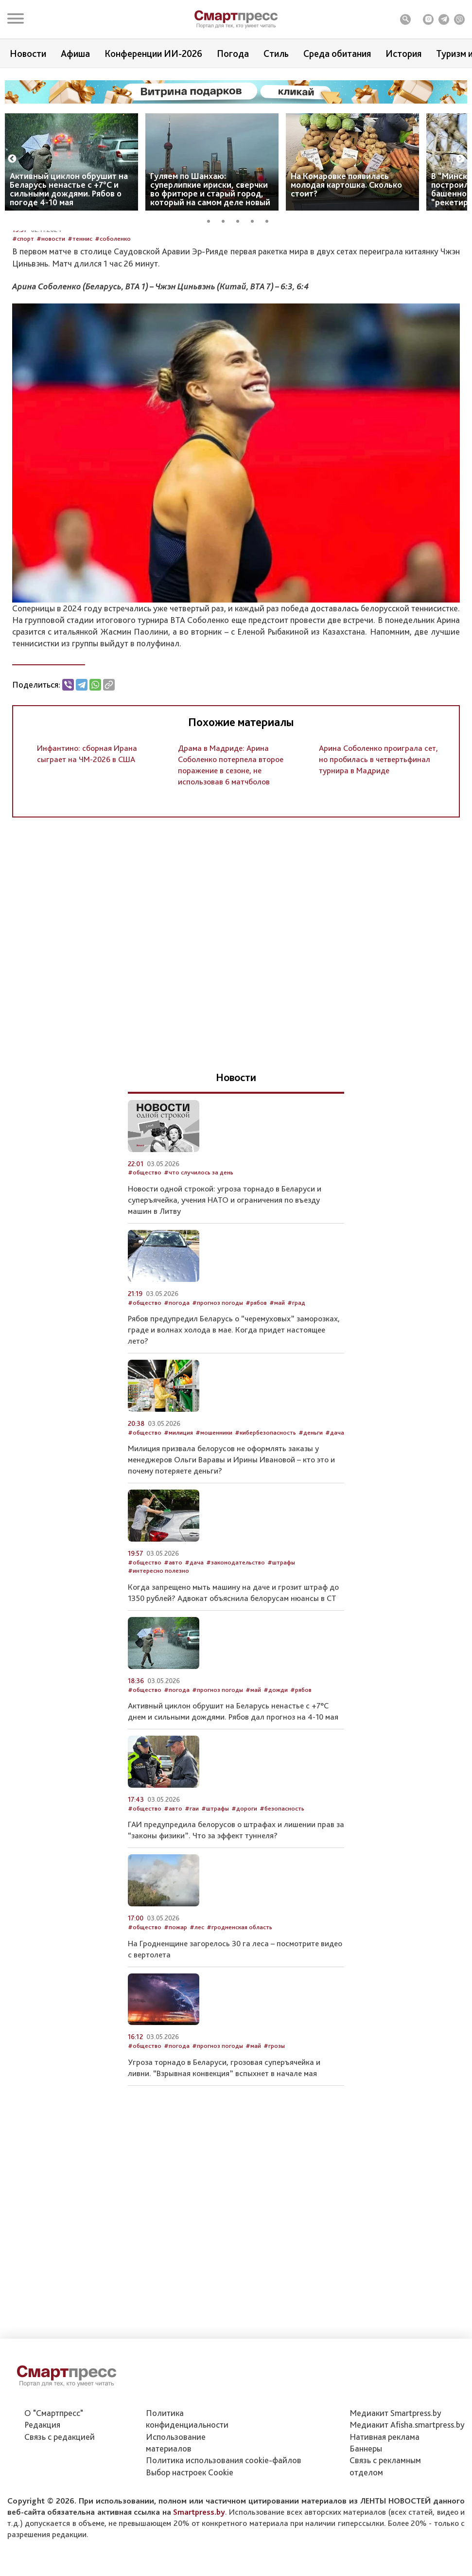 The width and height of the screenshot is (472, 2576). Describe the element at coordinates (244, 1884) in the screenshot. I see `#дороги` at that location.